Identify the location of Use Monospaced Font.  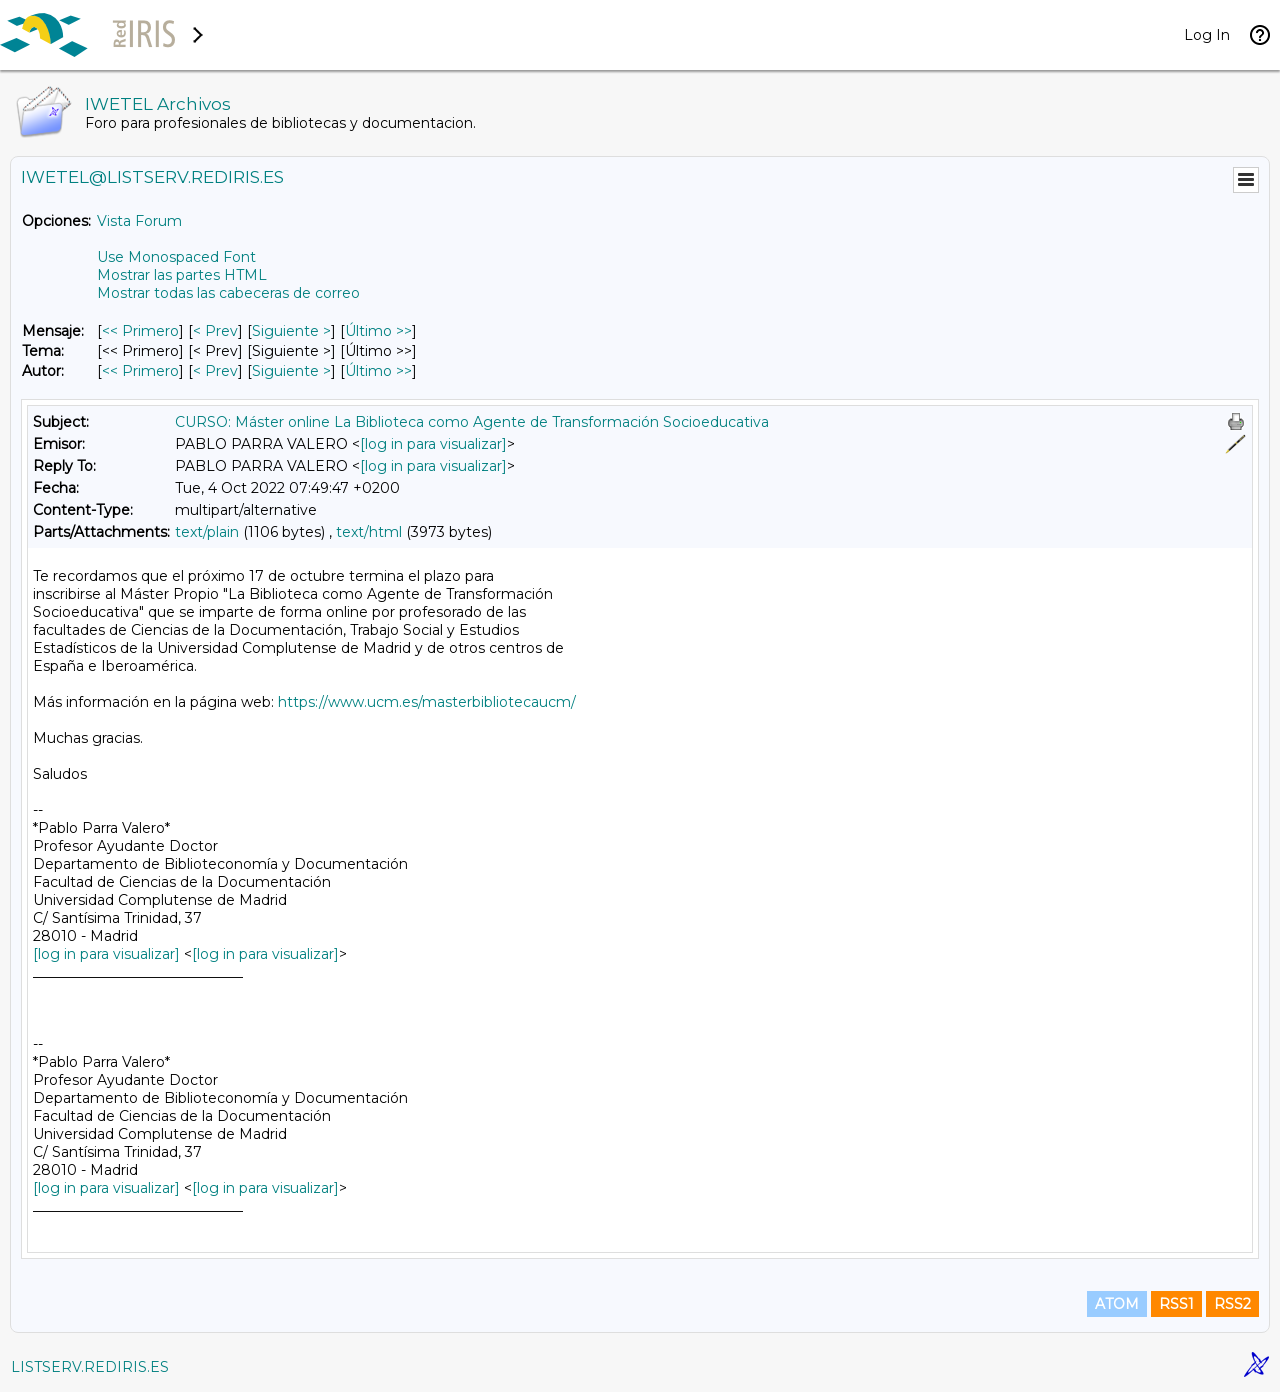
(176, 257).